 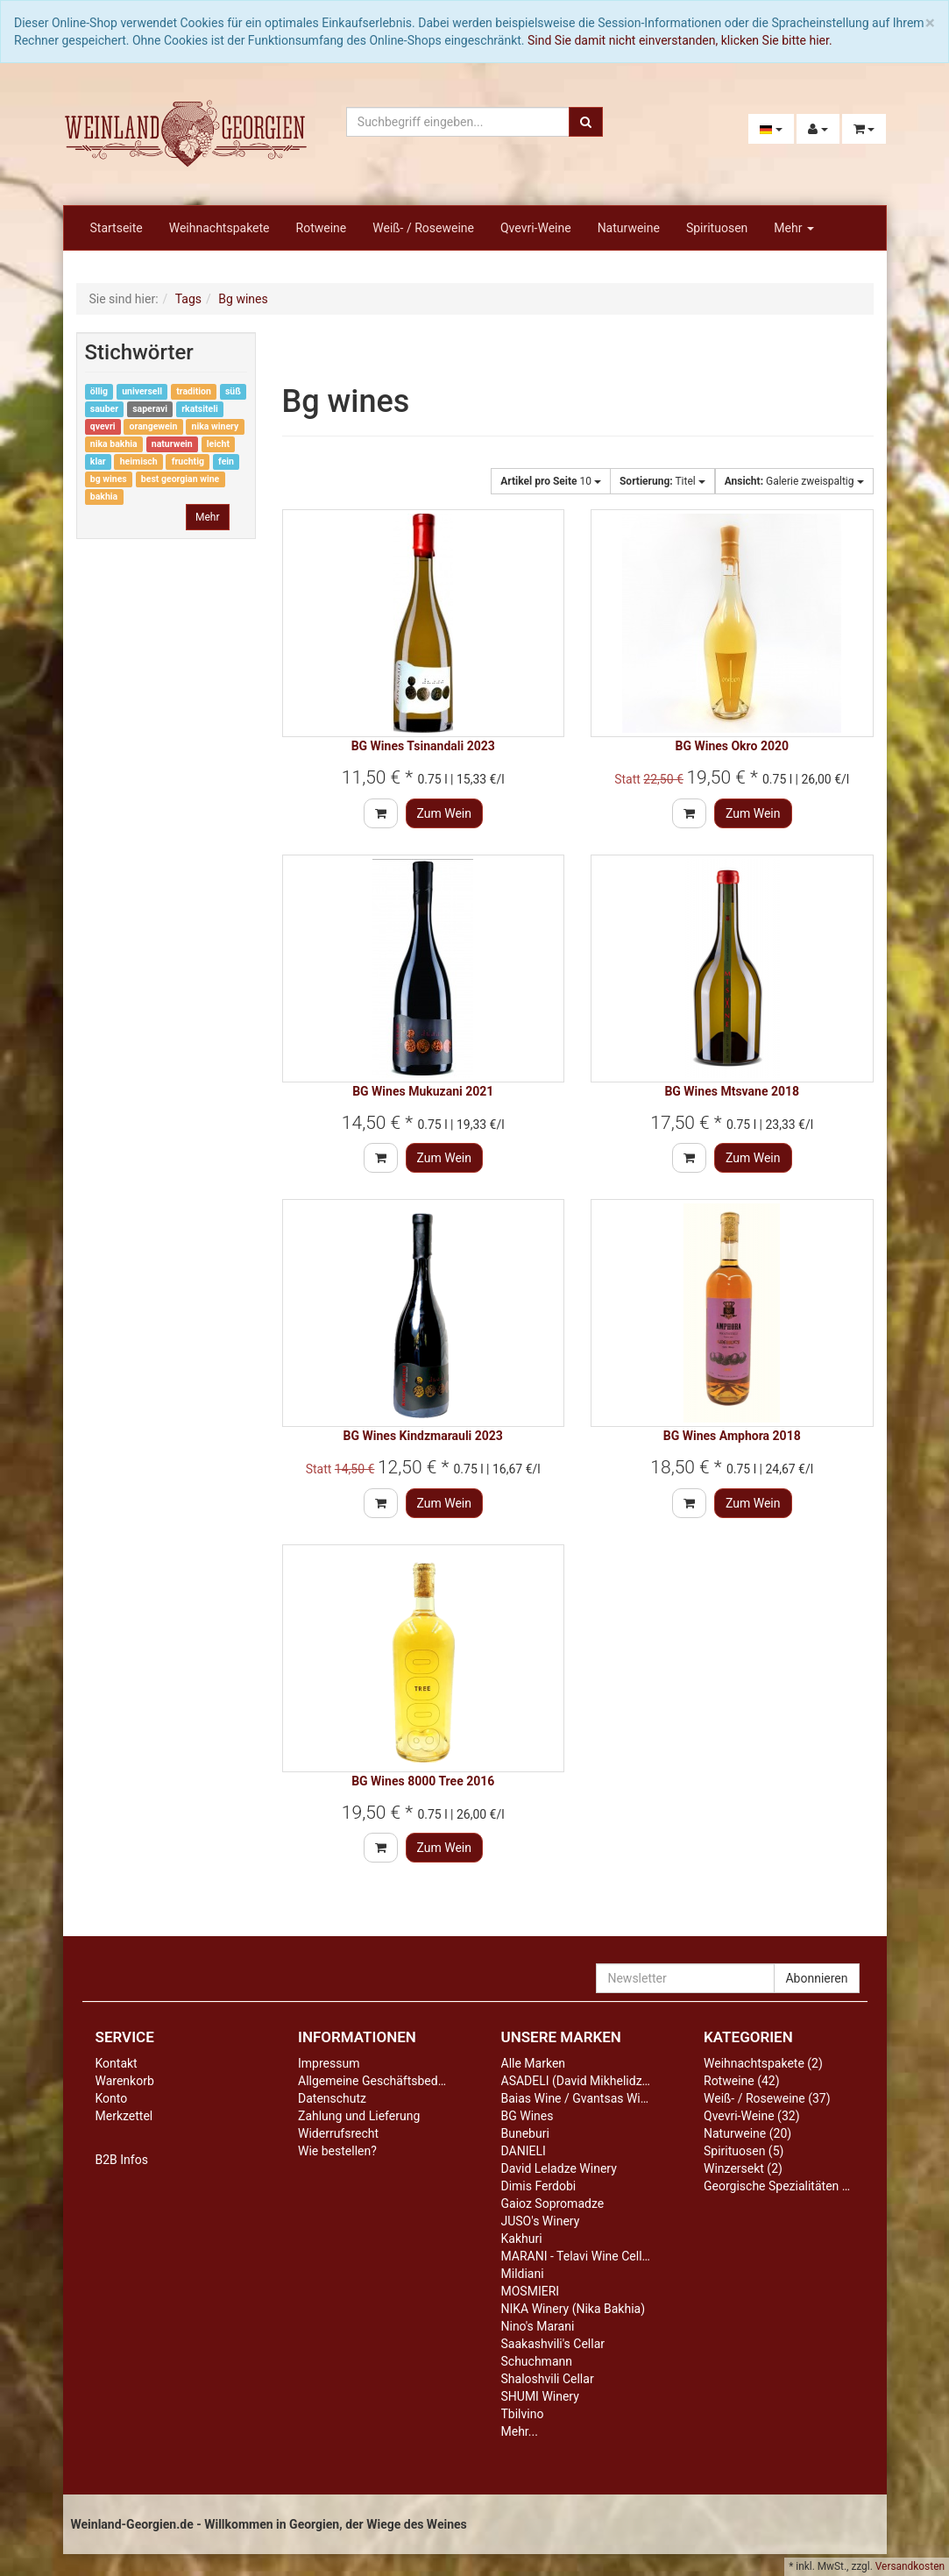 What do you see at coordinates (124, 2116) in the screenshot?
I see `Merkzettel` at bounding box center [124, 2116].